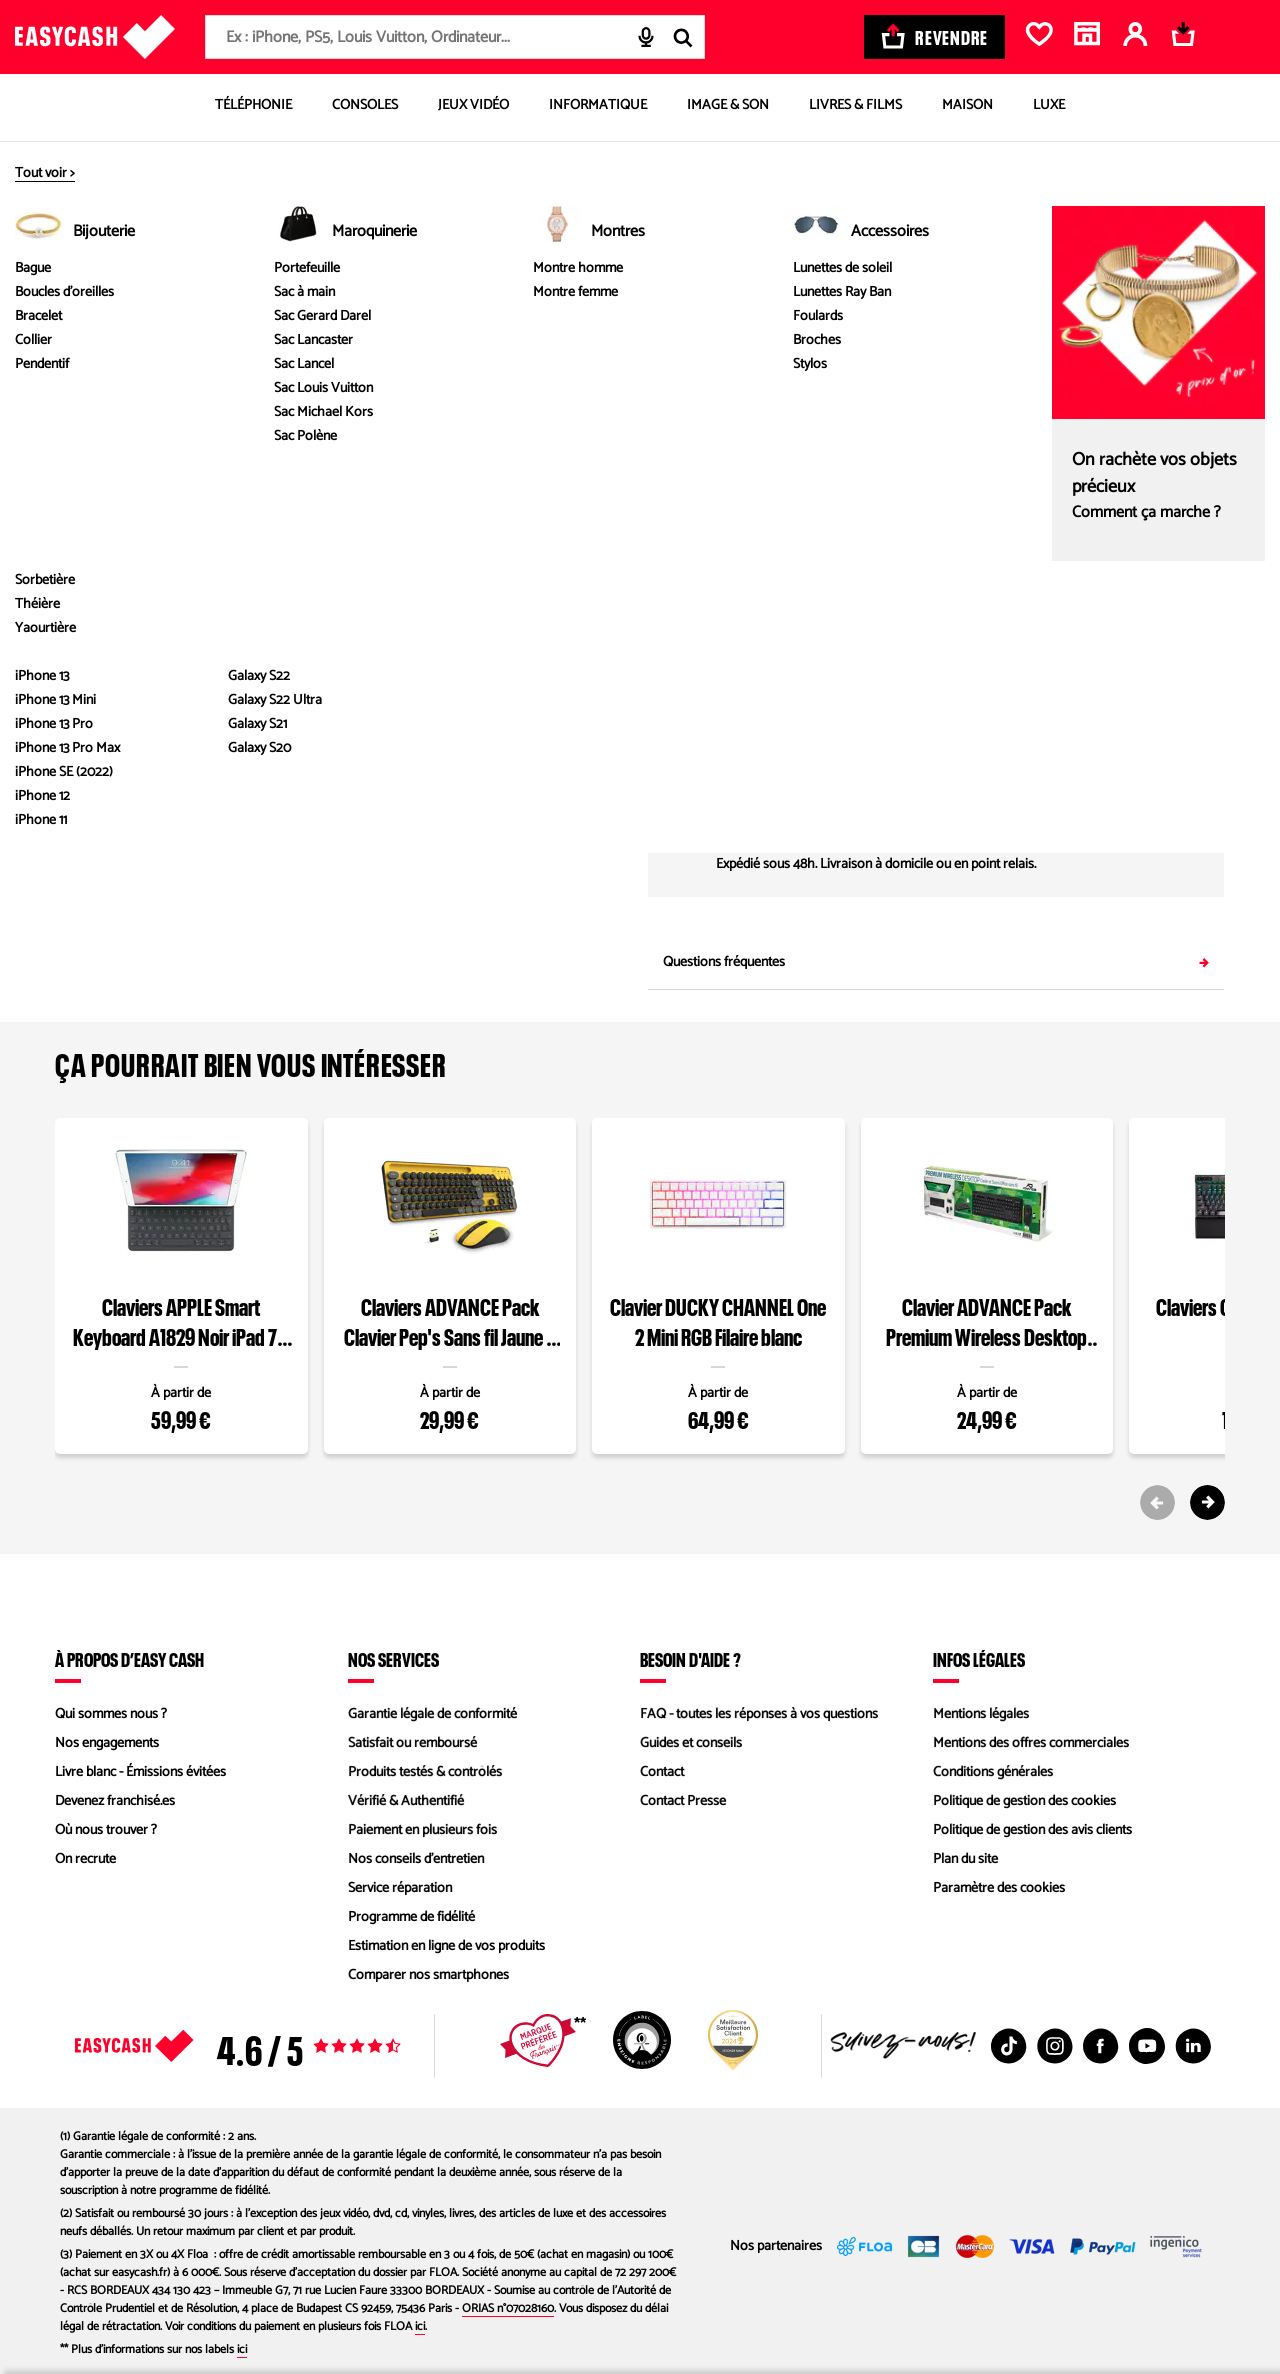 The image size is (1280, 2374). What do you see at coordinates (422, 1830) in the screenshot?
I see `Paiement en plusieurs fois` at bounding box center [422, 1830].